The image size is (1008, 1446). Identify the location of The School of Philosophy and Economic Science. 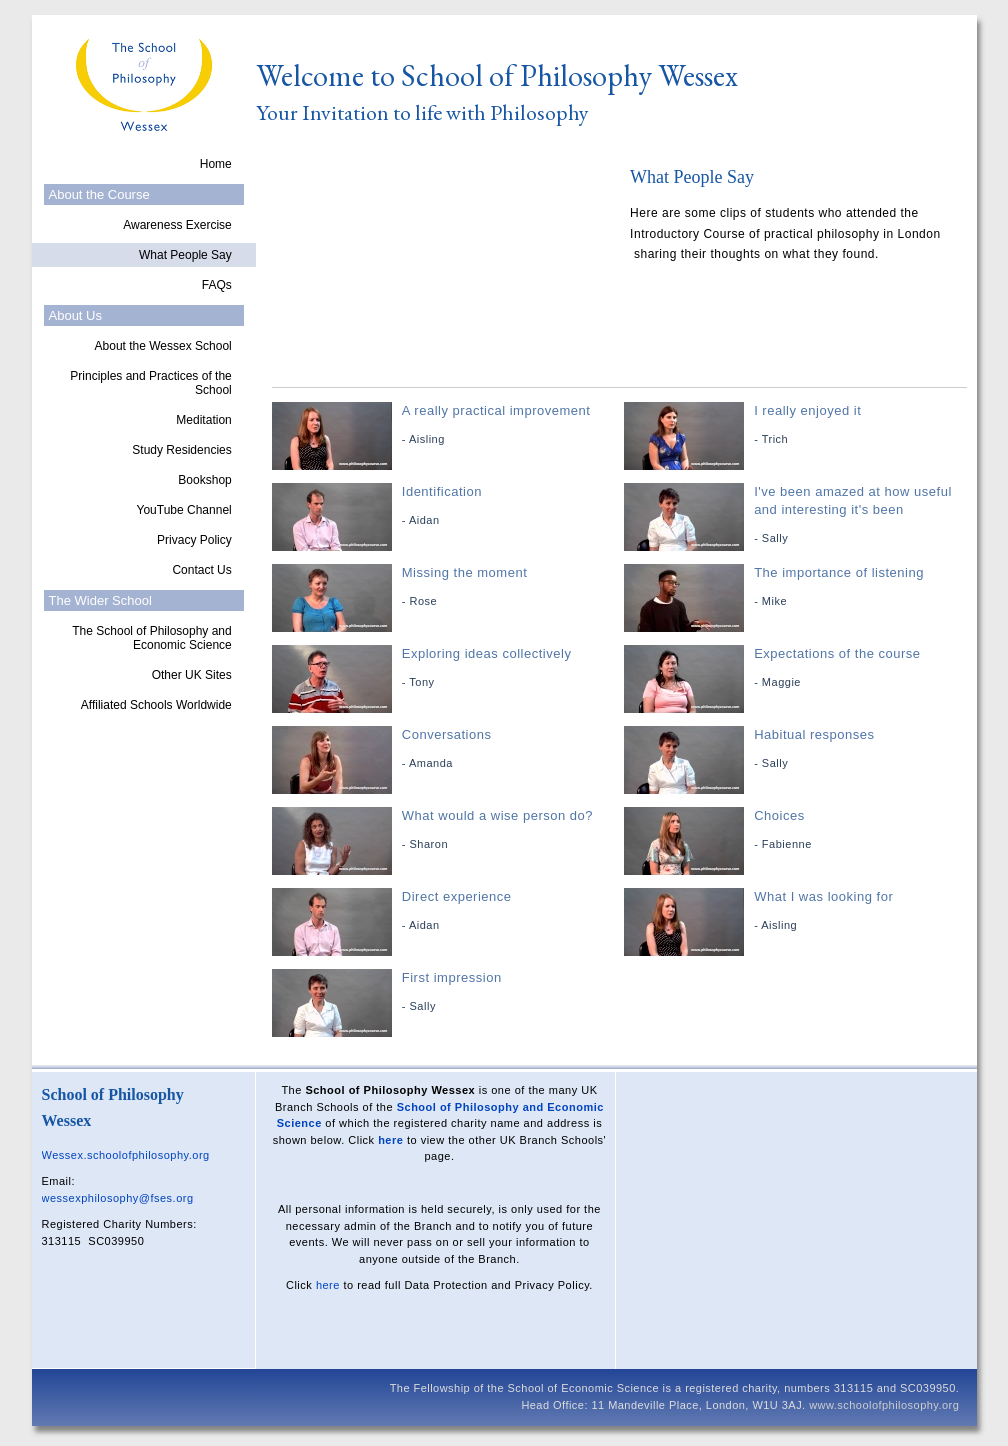
(151, 638).